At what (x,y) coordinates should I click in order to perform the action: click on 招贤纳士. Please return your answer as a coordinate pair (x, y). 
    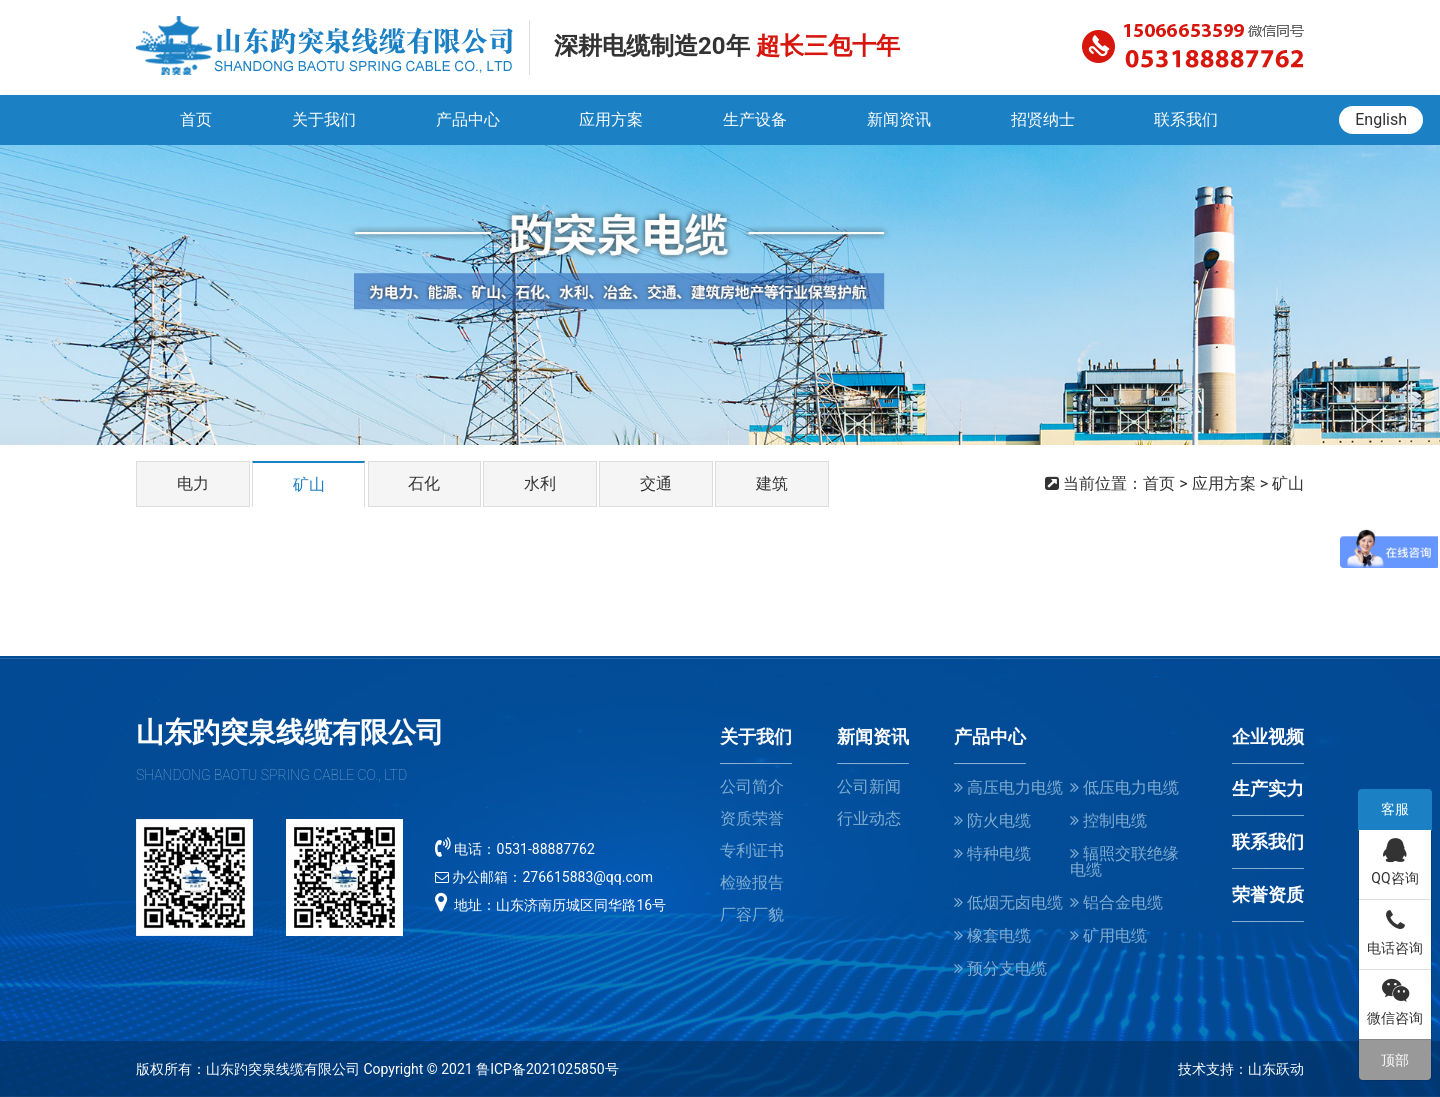
    Looking at the image, I should click on (1043, 119).